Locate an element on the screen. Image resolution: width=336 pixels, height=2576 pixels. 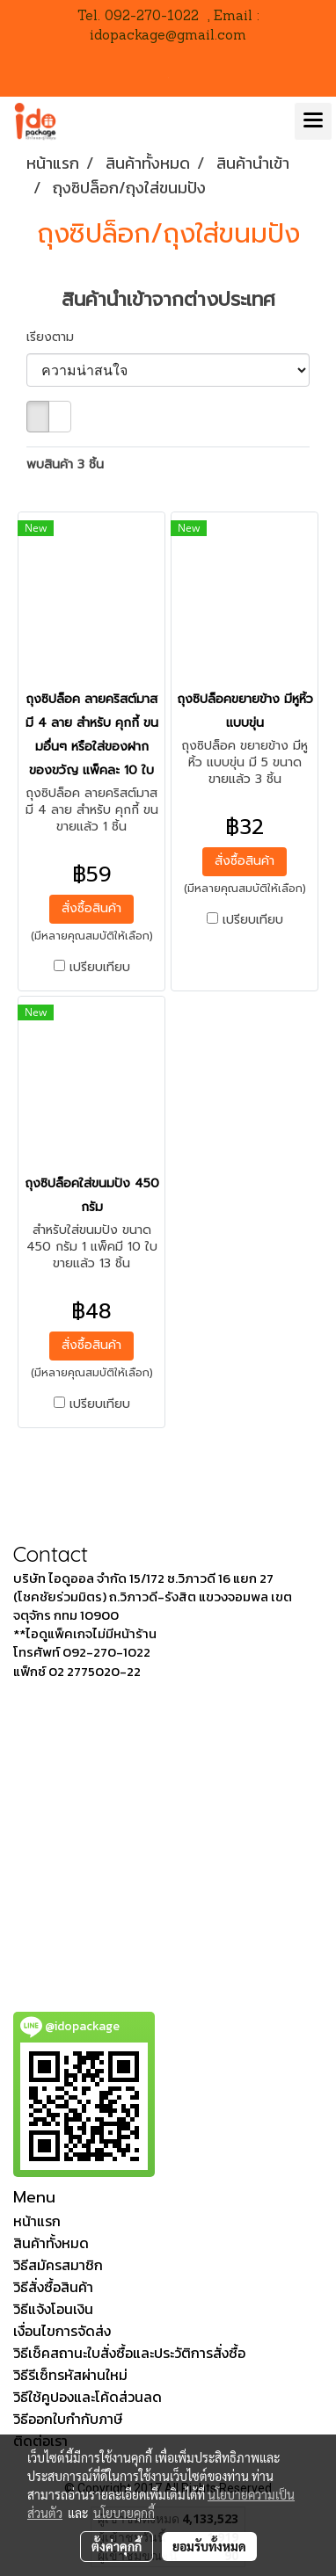
สินค้าทั้งหมด is located at coordinates (51, 2242).